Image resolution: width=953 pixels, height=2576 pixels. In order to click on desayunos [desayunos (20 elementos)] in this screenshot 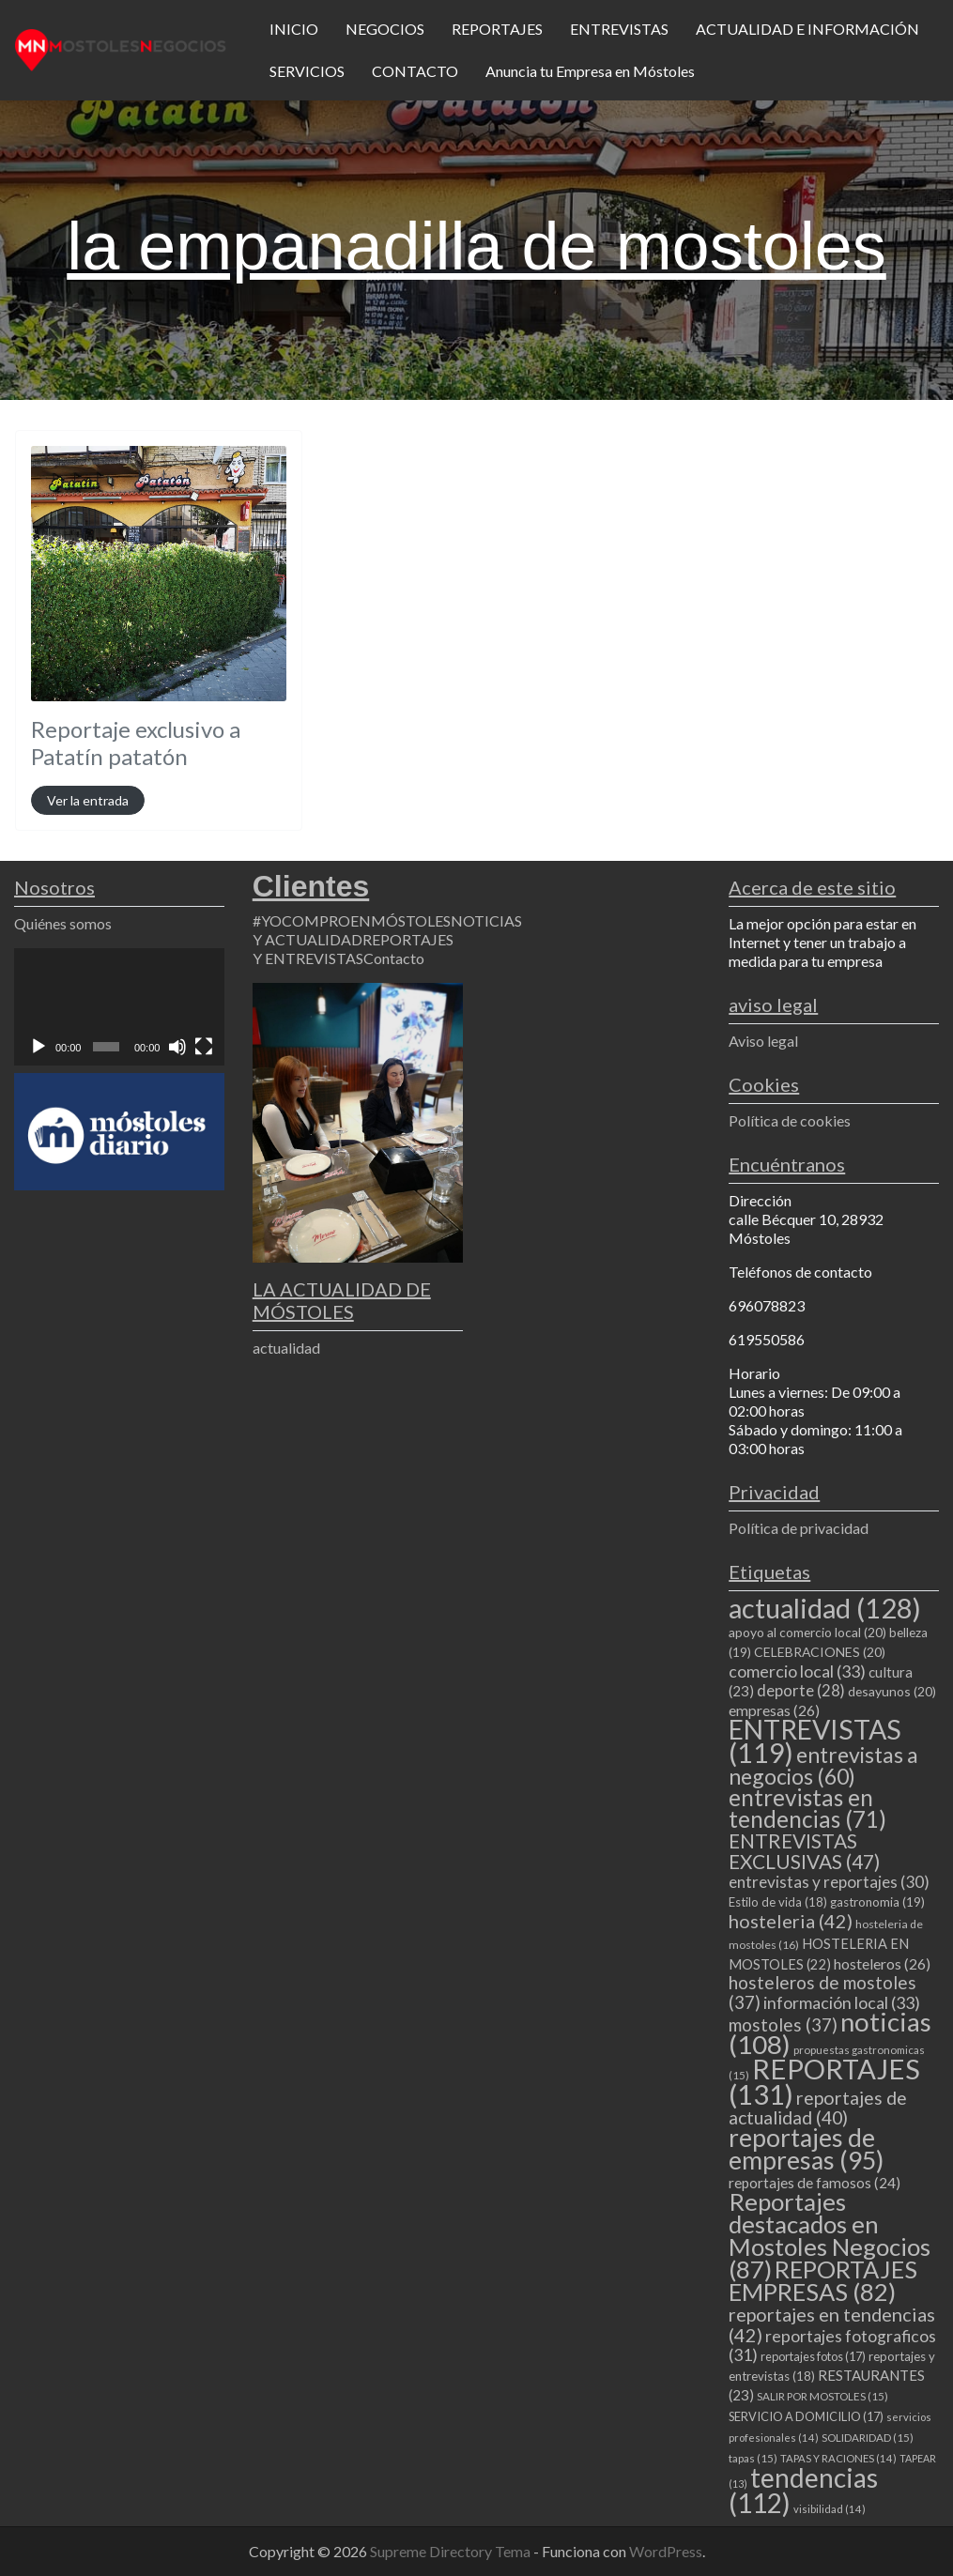, I will do `click(892, 1691)`.